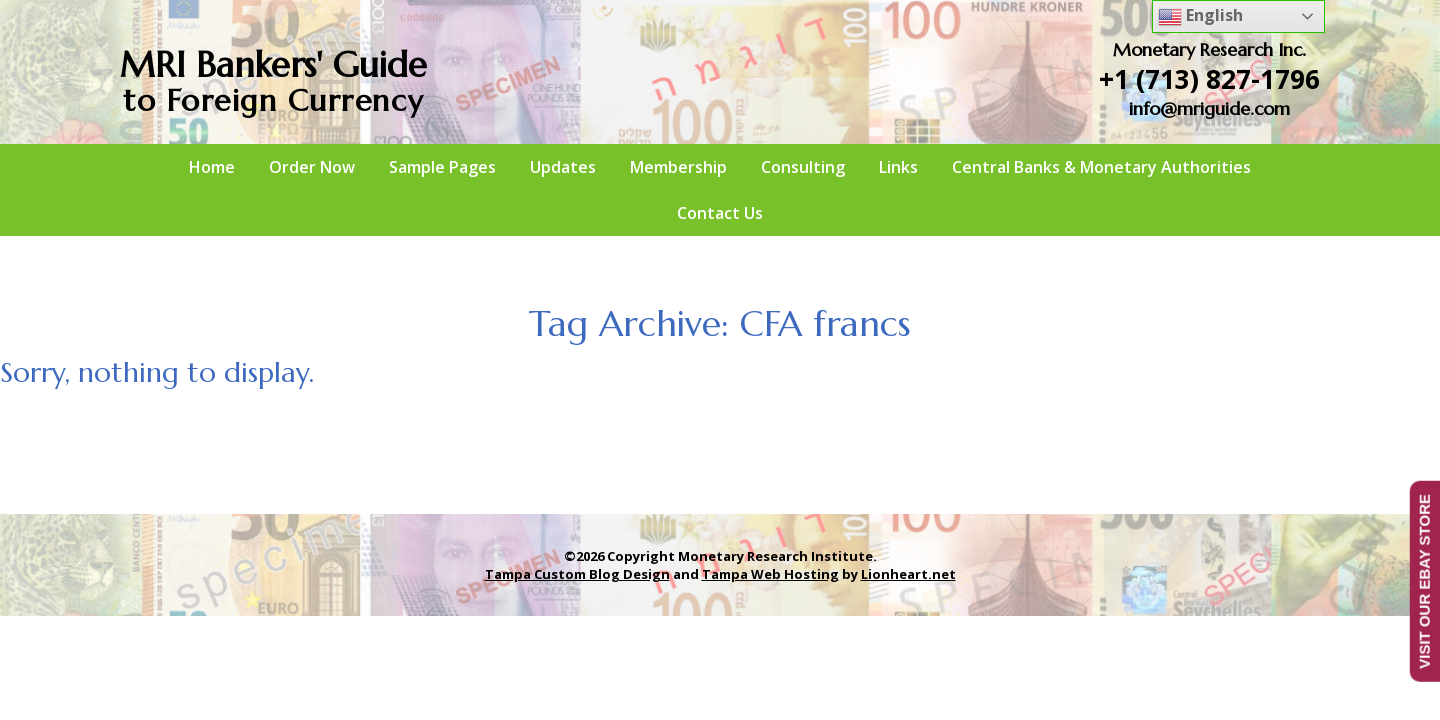 The height and width of the screenshot is (720, 1440). What do you see at coordinates (312, 167) in the screenshot?
I see `Order Now` at bounding box center [312, 167].